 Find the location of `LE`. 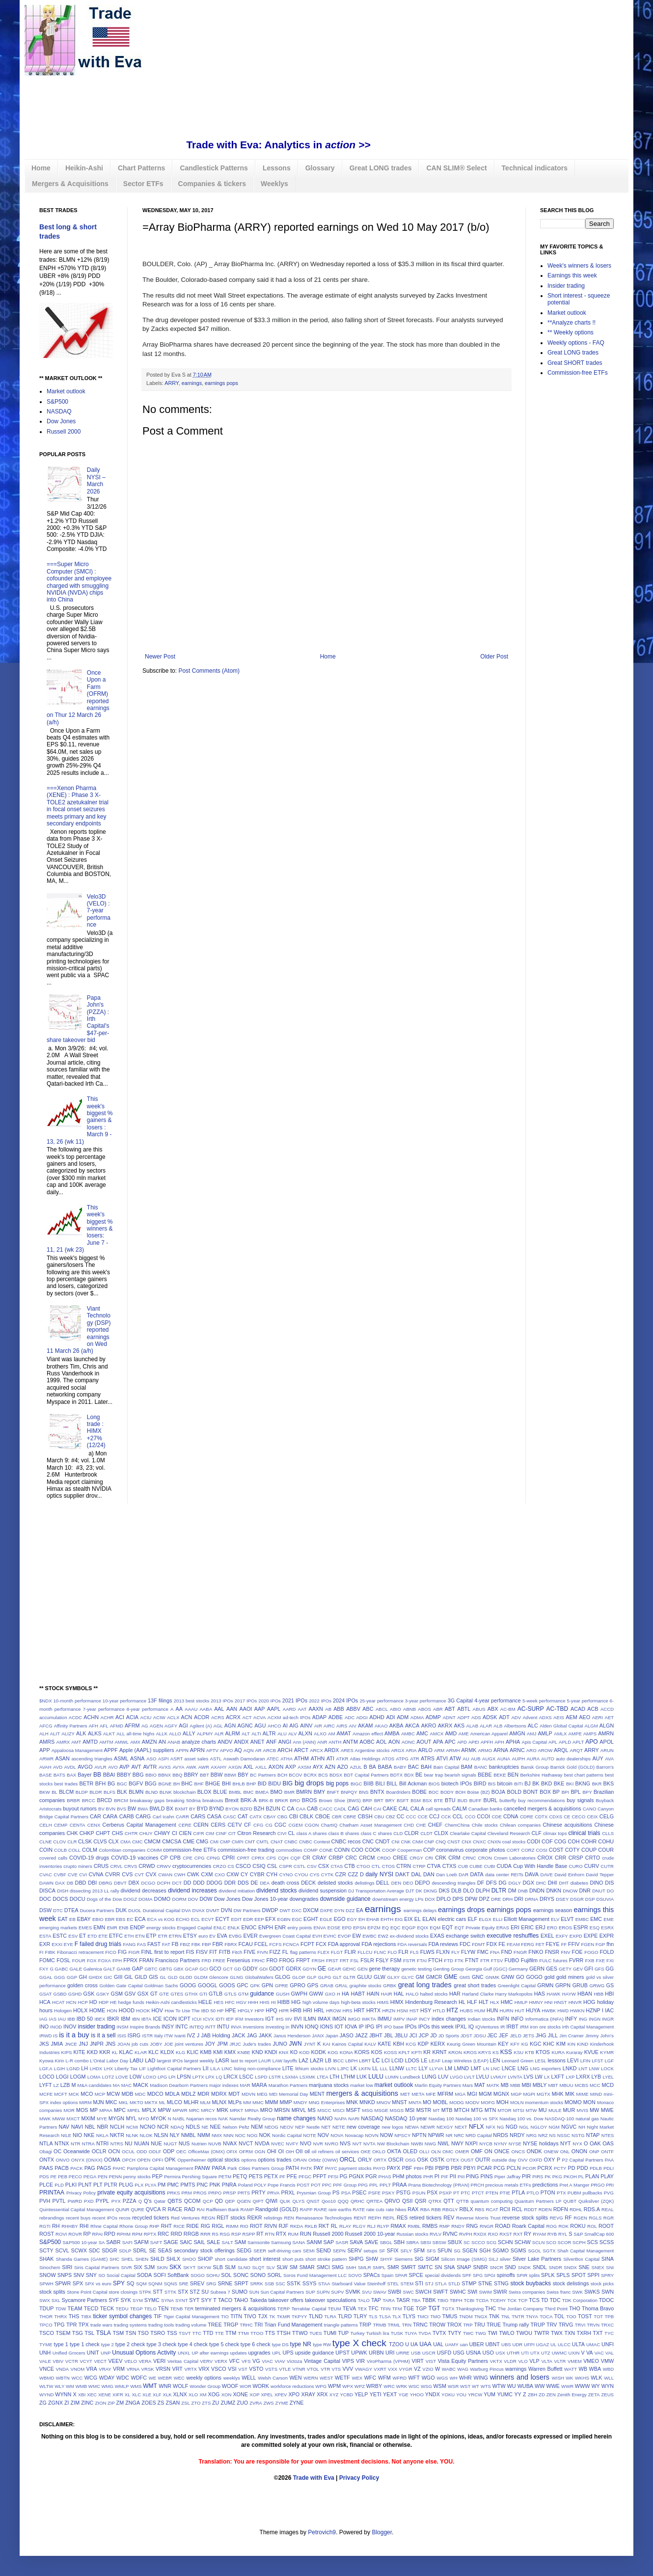

LE is located at coordinates (424, 2060).